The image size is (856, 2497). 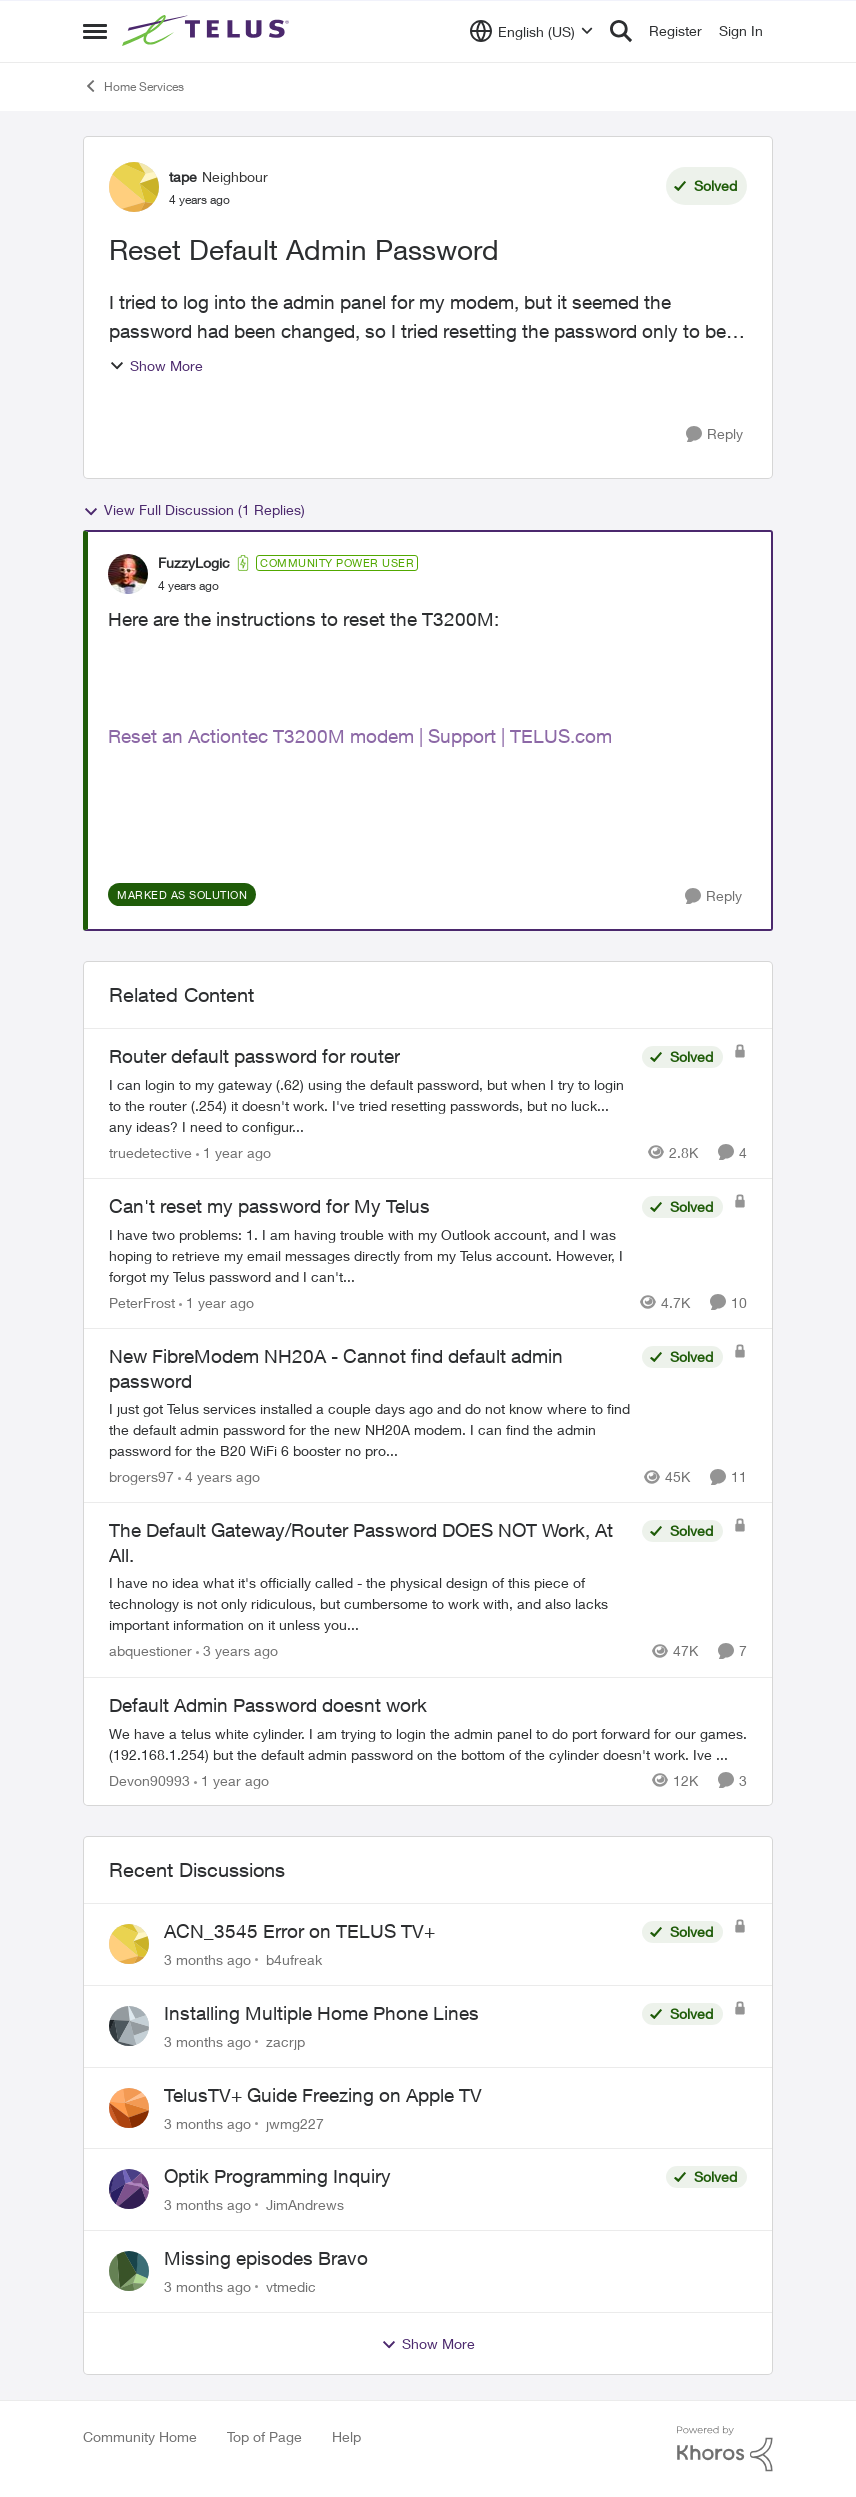 What do you see at coordinates (207, 1959) in the screenshot?
I see `[3 months ago]` at bounding box center [207, 1959].